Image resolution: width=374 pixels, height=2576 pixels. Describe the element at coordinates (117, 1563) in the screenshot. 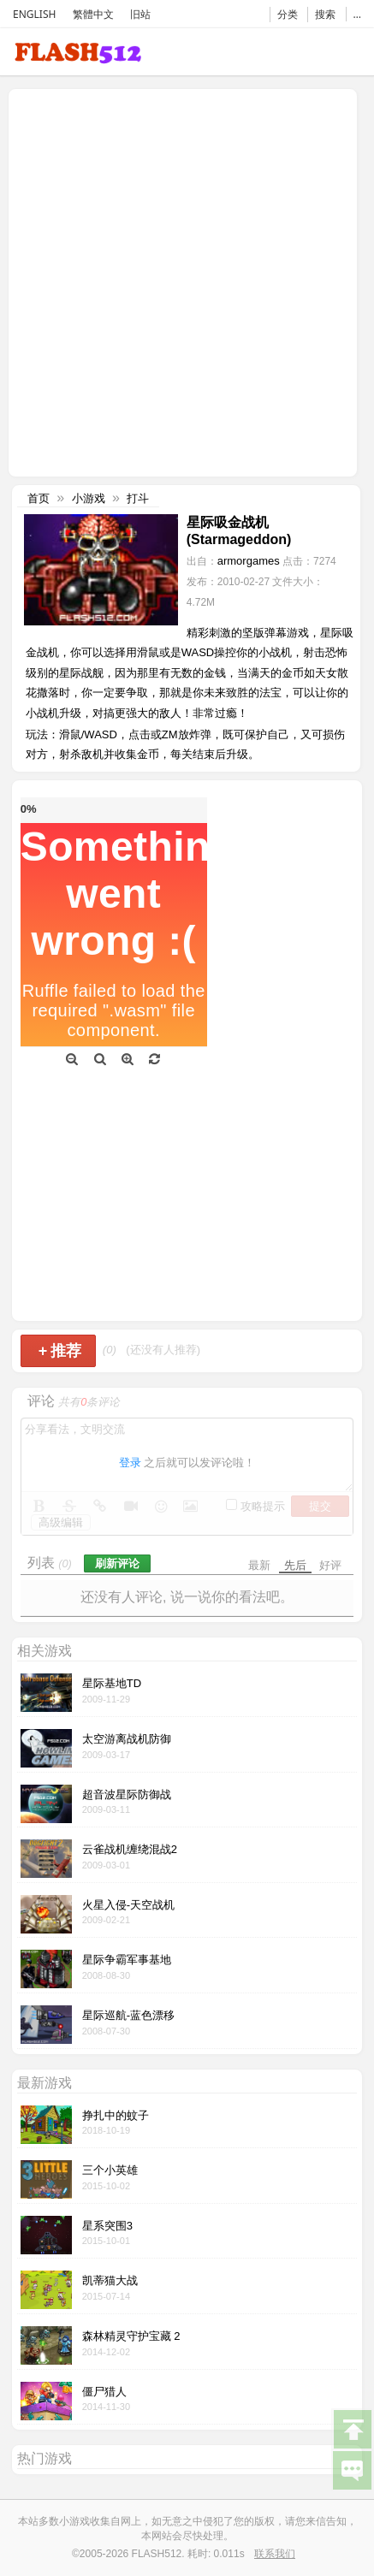

I see `刷新评论` at that location.